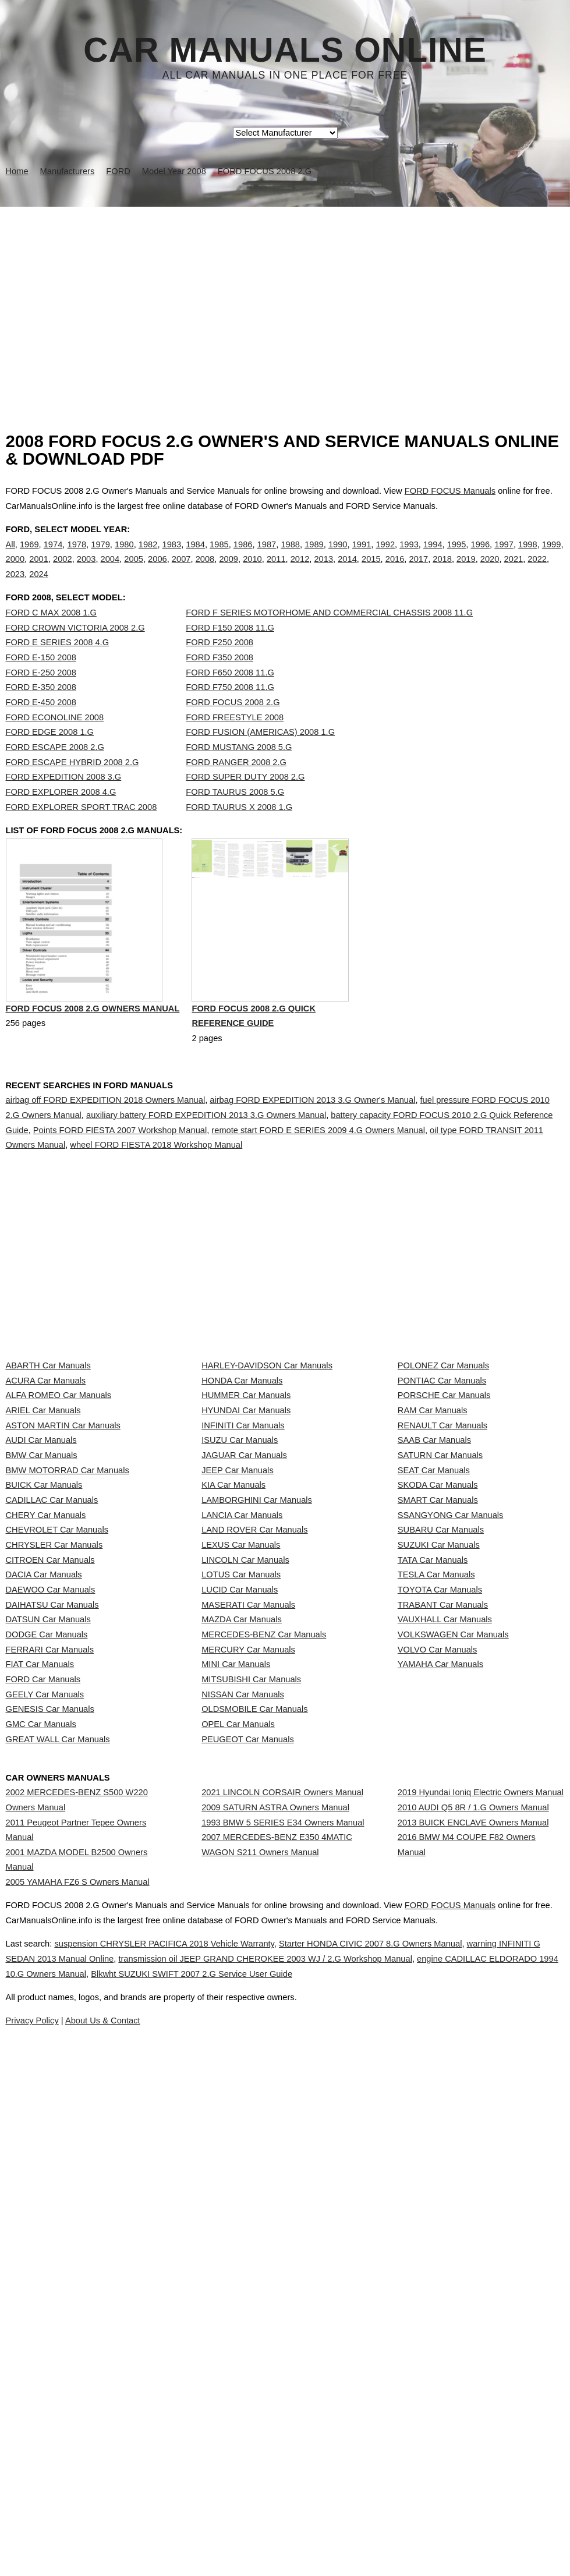 The image size is (570, 2576). What do you see at coordinates (444, 1518) in the screenshot?
I see `PORSCHE Car Manuals` at bounding box center [444, 1518].